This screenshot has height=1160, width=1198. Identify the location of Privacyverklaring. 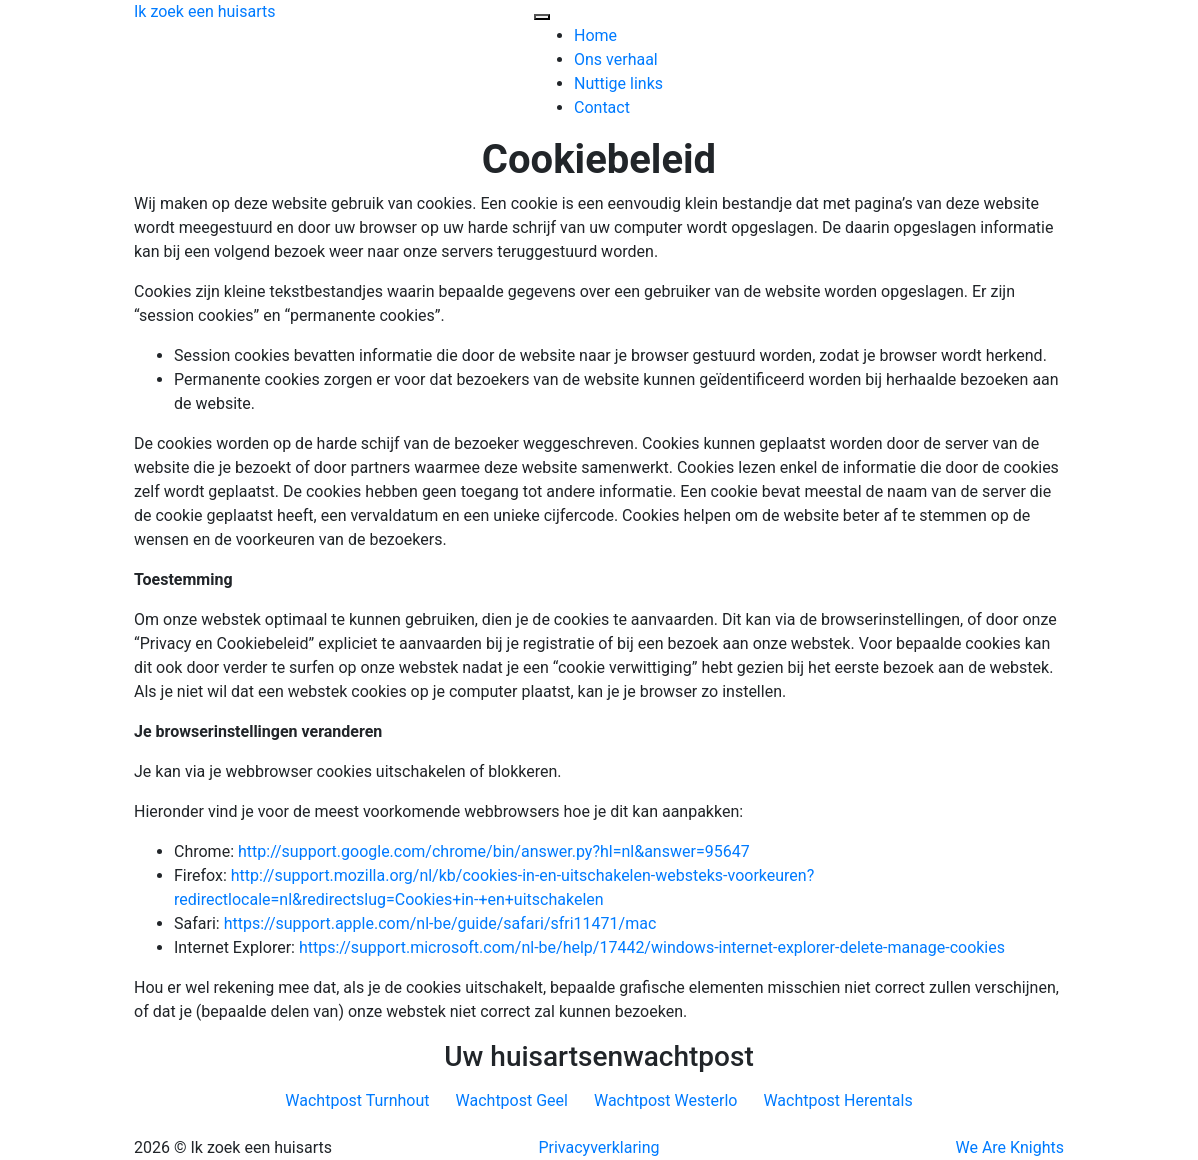
(598, 1147).